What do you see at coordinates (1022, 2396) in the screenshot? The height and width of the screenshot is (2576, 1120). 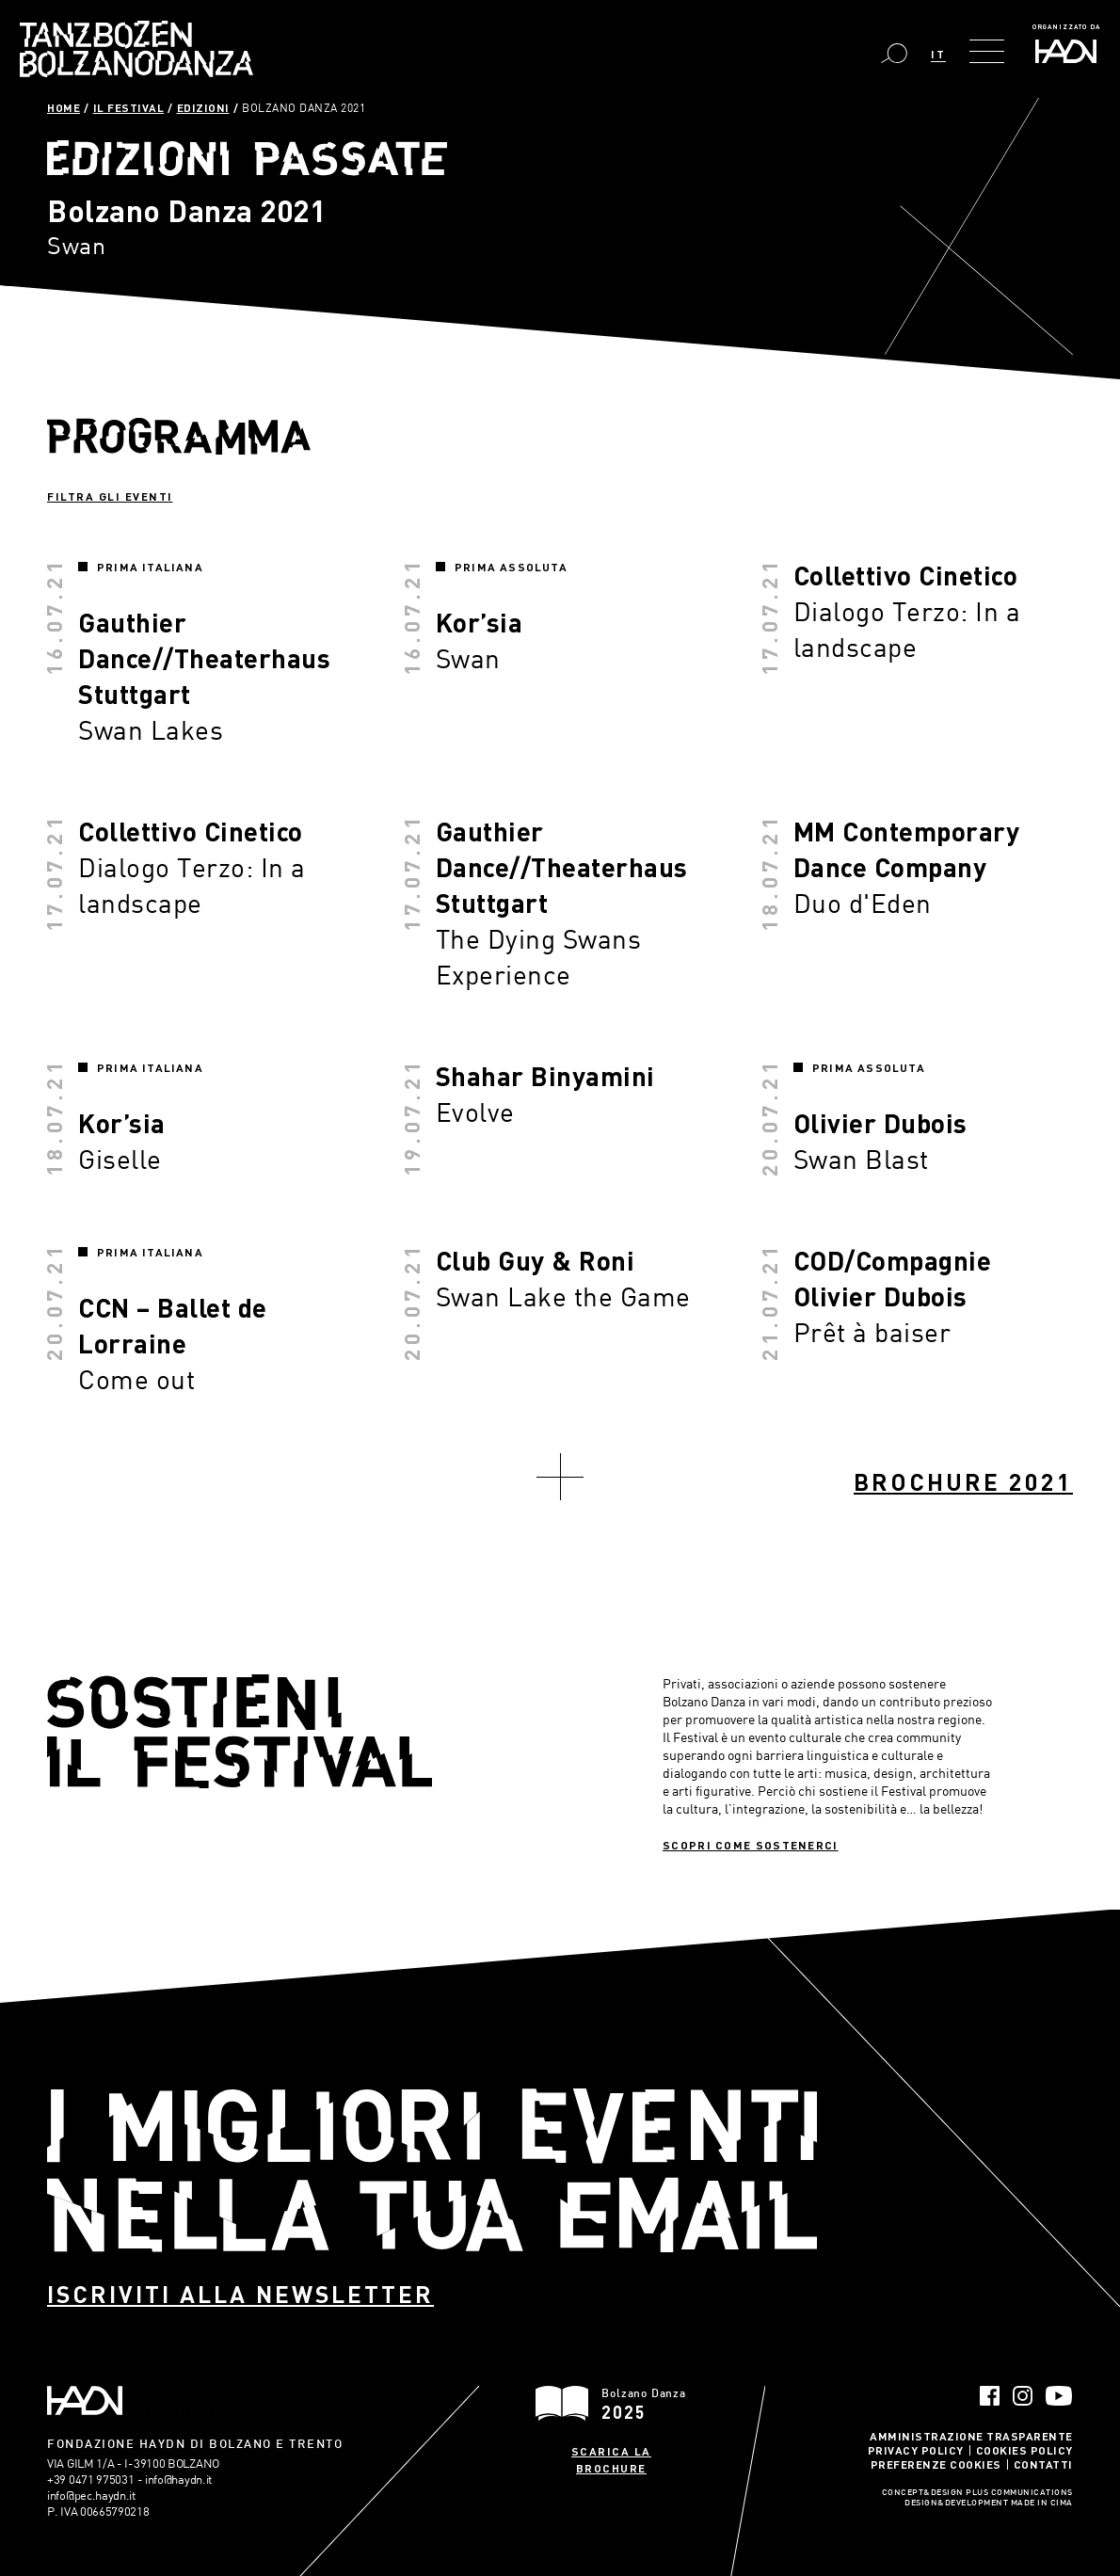 I see `Instagram` at bounding box center [1022, 2396].